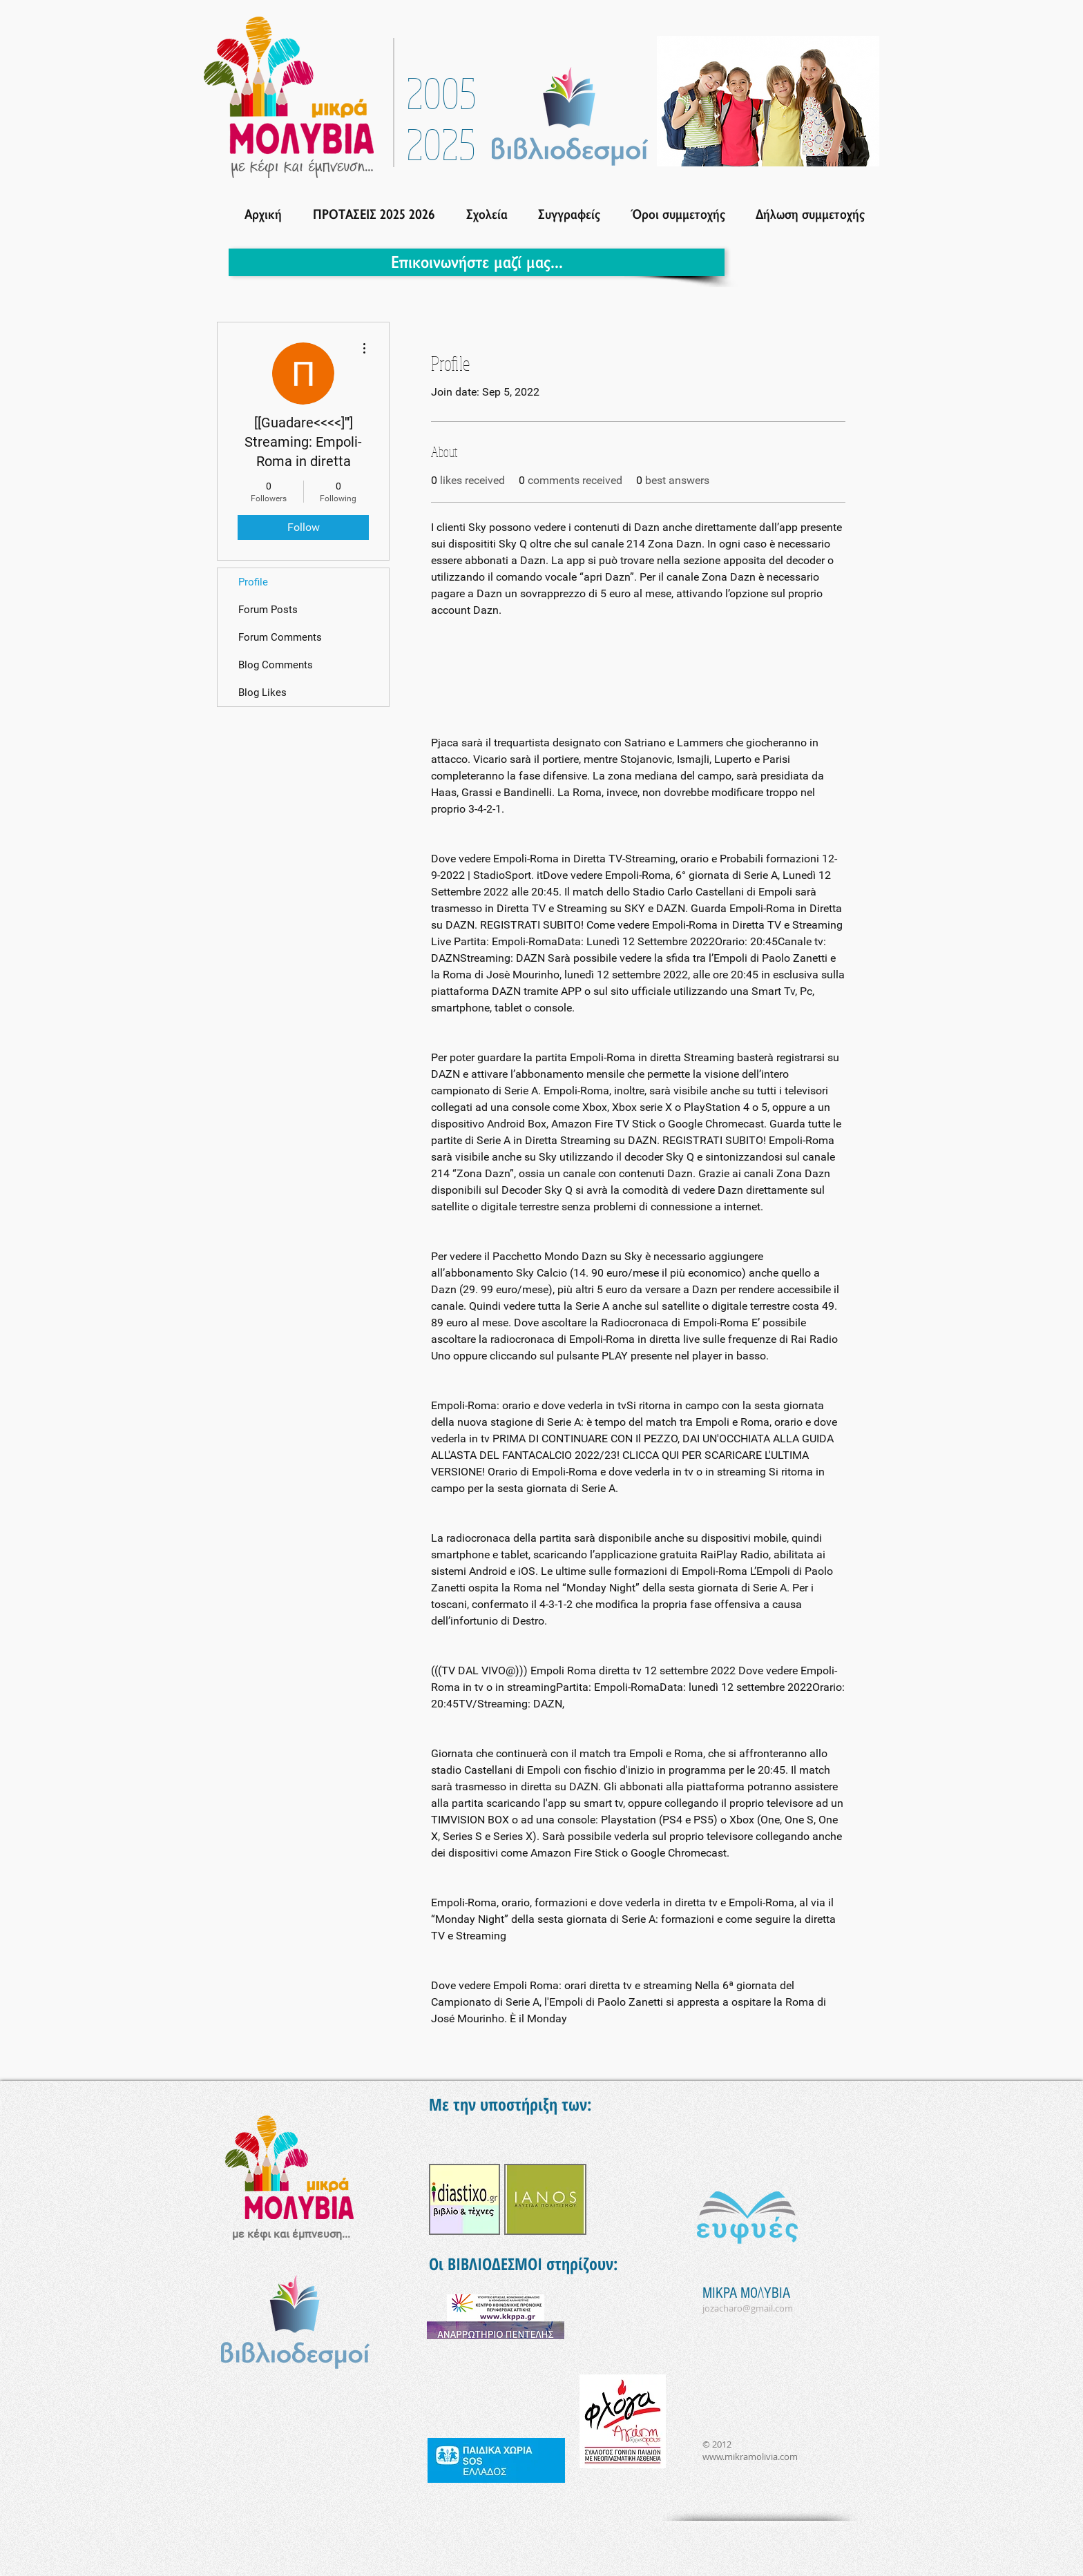 The height and width of the screenshot is (2576, 1083). What do you see at coordinates (262, 692) in the screenshot?
I see `Blog Likes` at bounding box center [262, 692].